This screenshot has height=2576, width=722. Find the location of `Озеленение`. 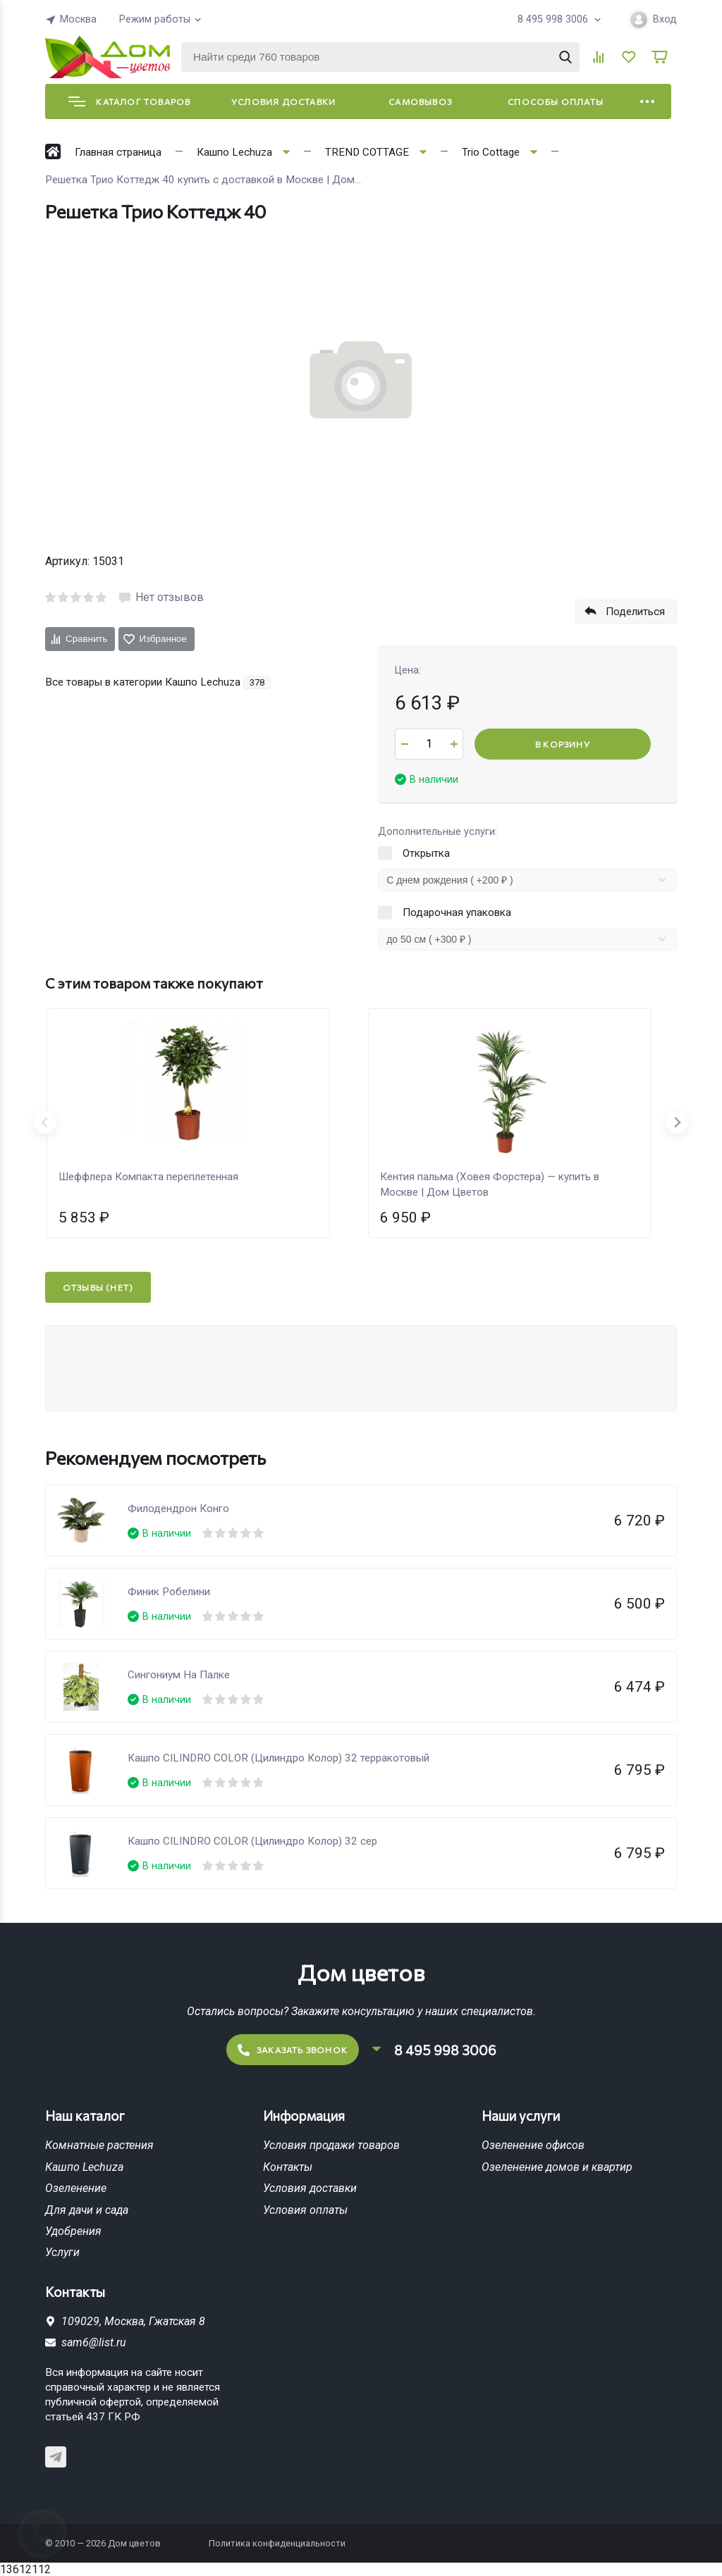

Озеленение is located at coordinates (75, 2188).